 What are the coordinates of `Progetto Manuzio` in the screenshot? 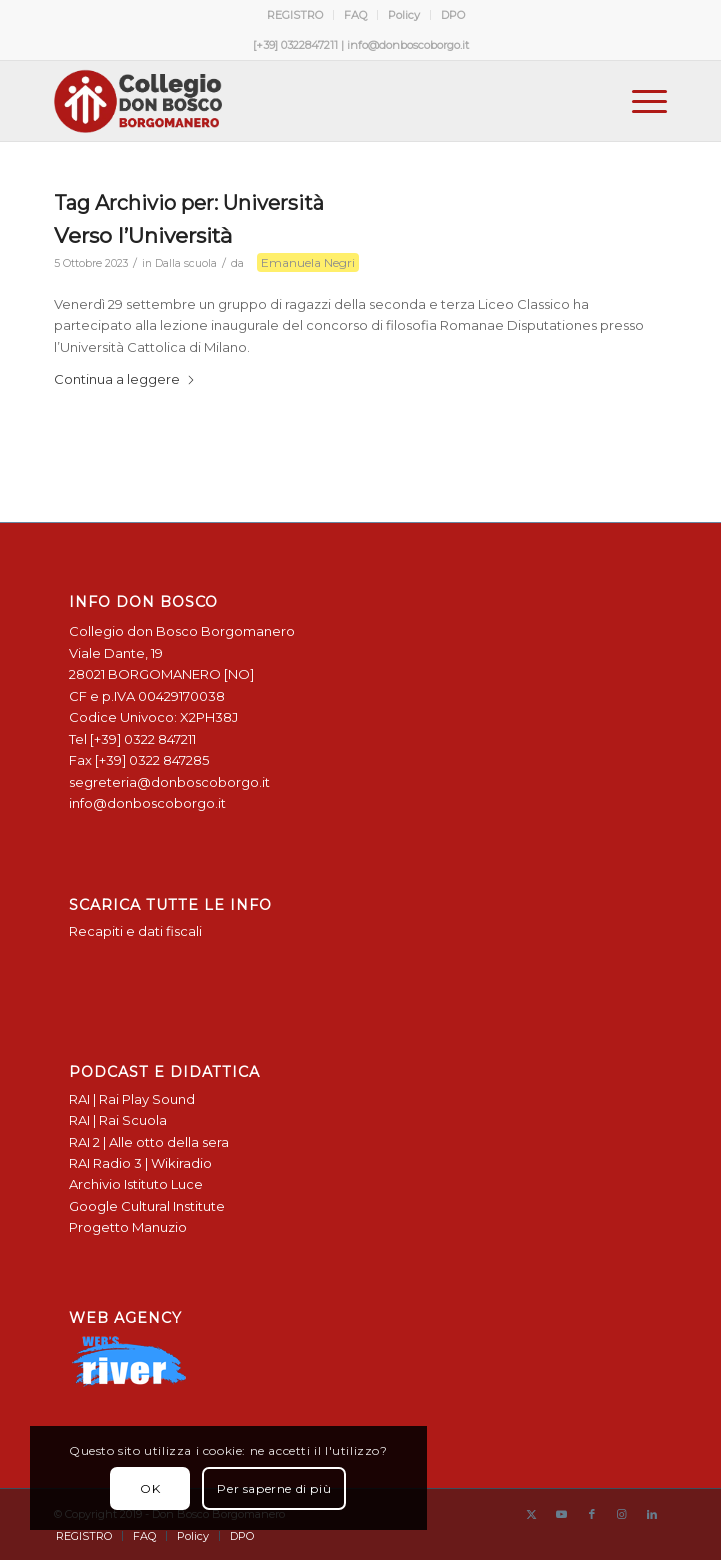 It's located at (128, 1227).